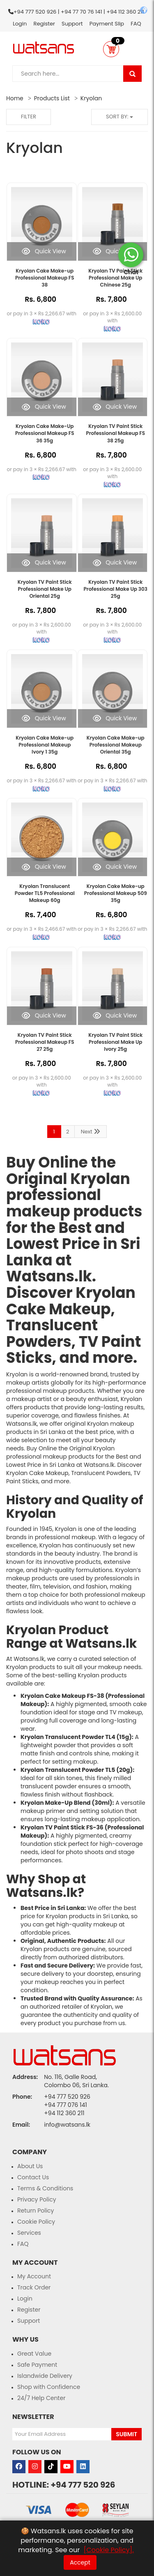 The height and width of the screenshot is (2576, 154). What do you see at coordinates (45, 588) in the screenshot?
I see `Kryolan TV Paint Stick Professional Make Up Oriental 25g` at bounding box center [45, 588].